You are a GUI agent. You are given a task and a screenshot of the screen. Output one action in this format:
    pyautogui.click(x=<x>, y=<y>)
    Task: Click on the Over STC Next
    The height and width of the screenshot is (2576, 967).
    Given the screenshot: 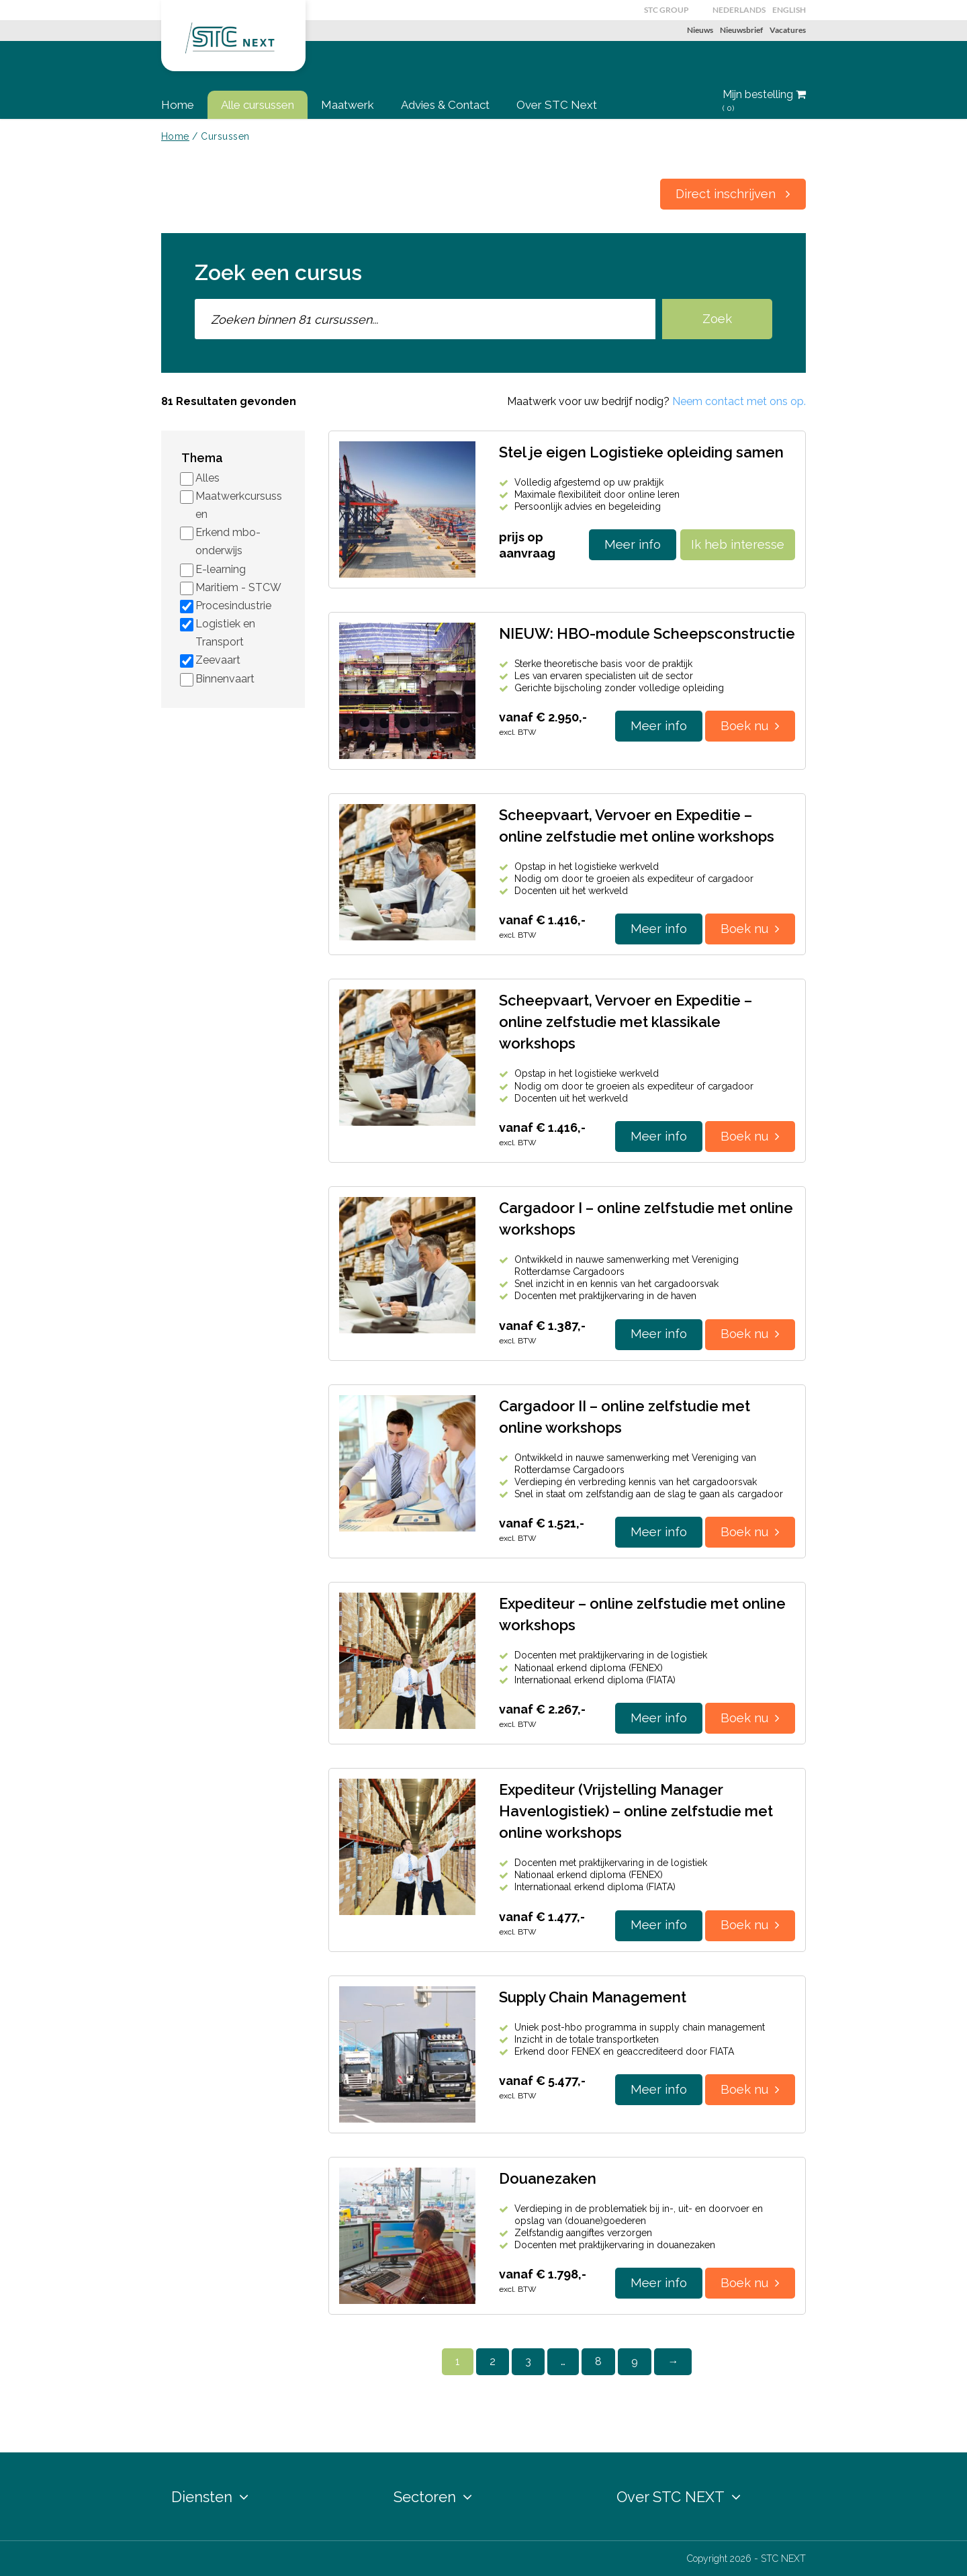 What is the action you would take?
    pyautogui.click(x=556, y=105)
    